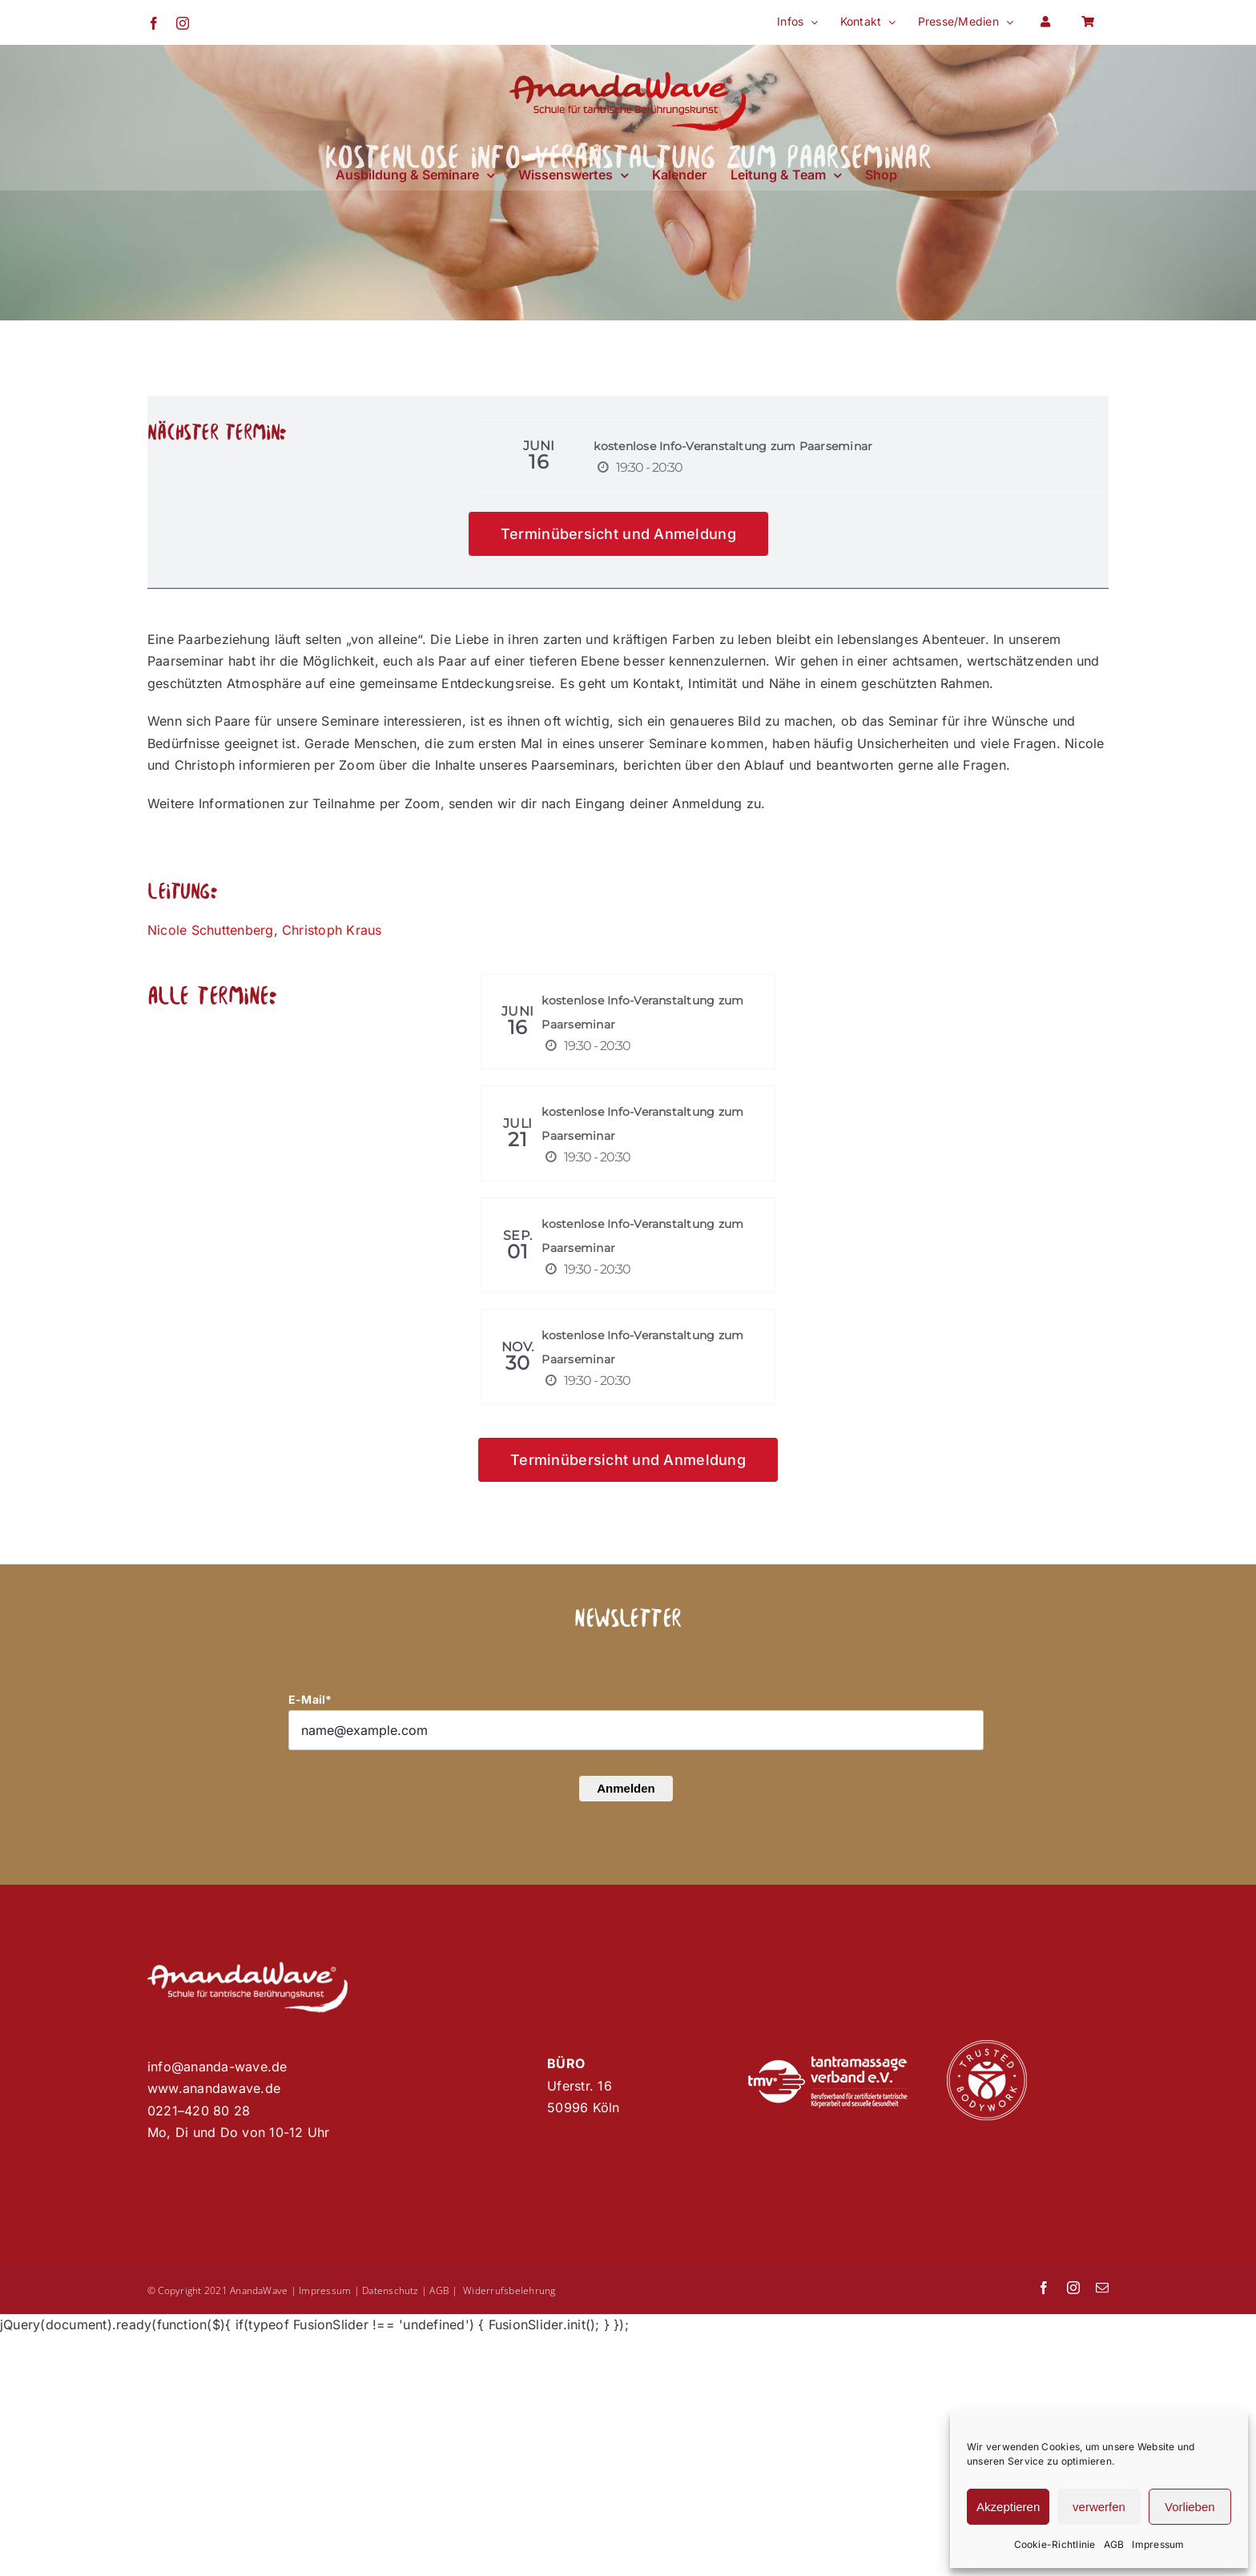  Describe the element at coordinates (1055, 2544) in the screenshot. I see `Cookie-Richtlinie` at that location.